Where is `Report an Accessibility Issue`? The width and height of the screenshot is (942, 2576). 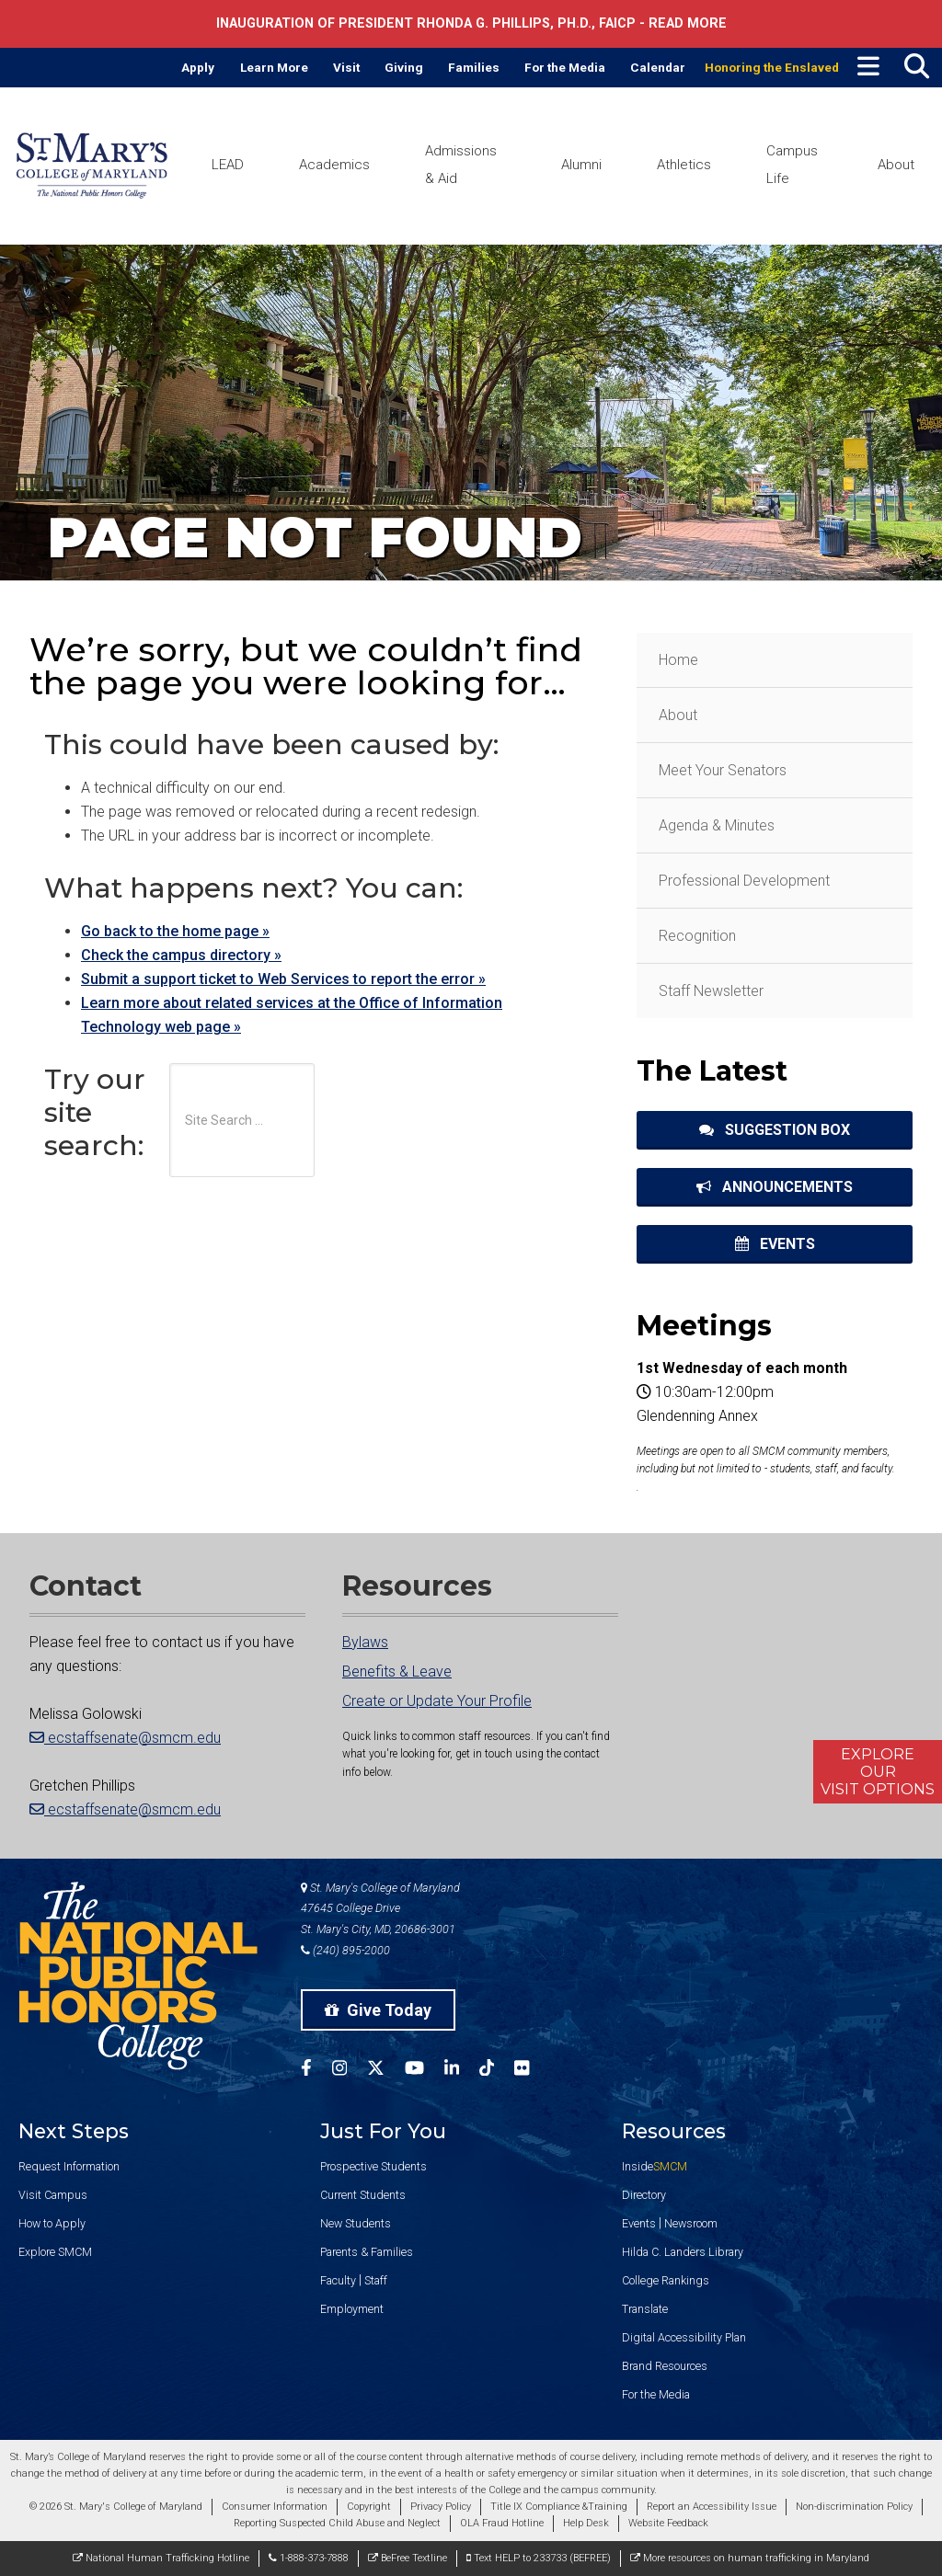
Report an Accessibility Issue is located at coordinates (711, 2507).